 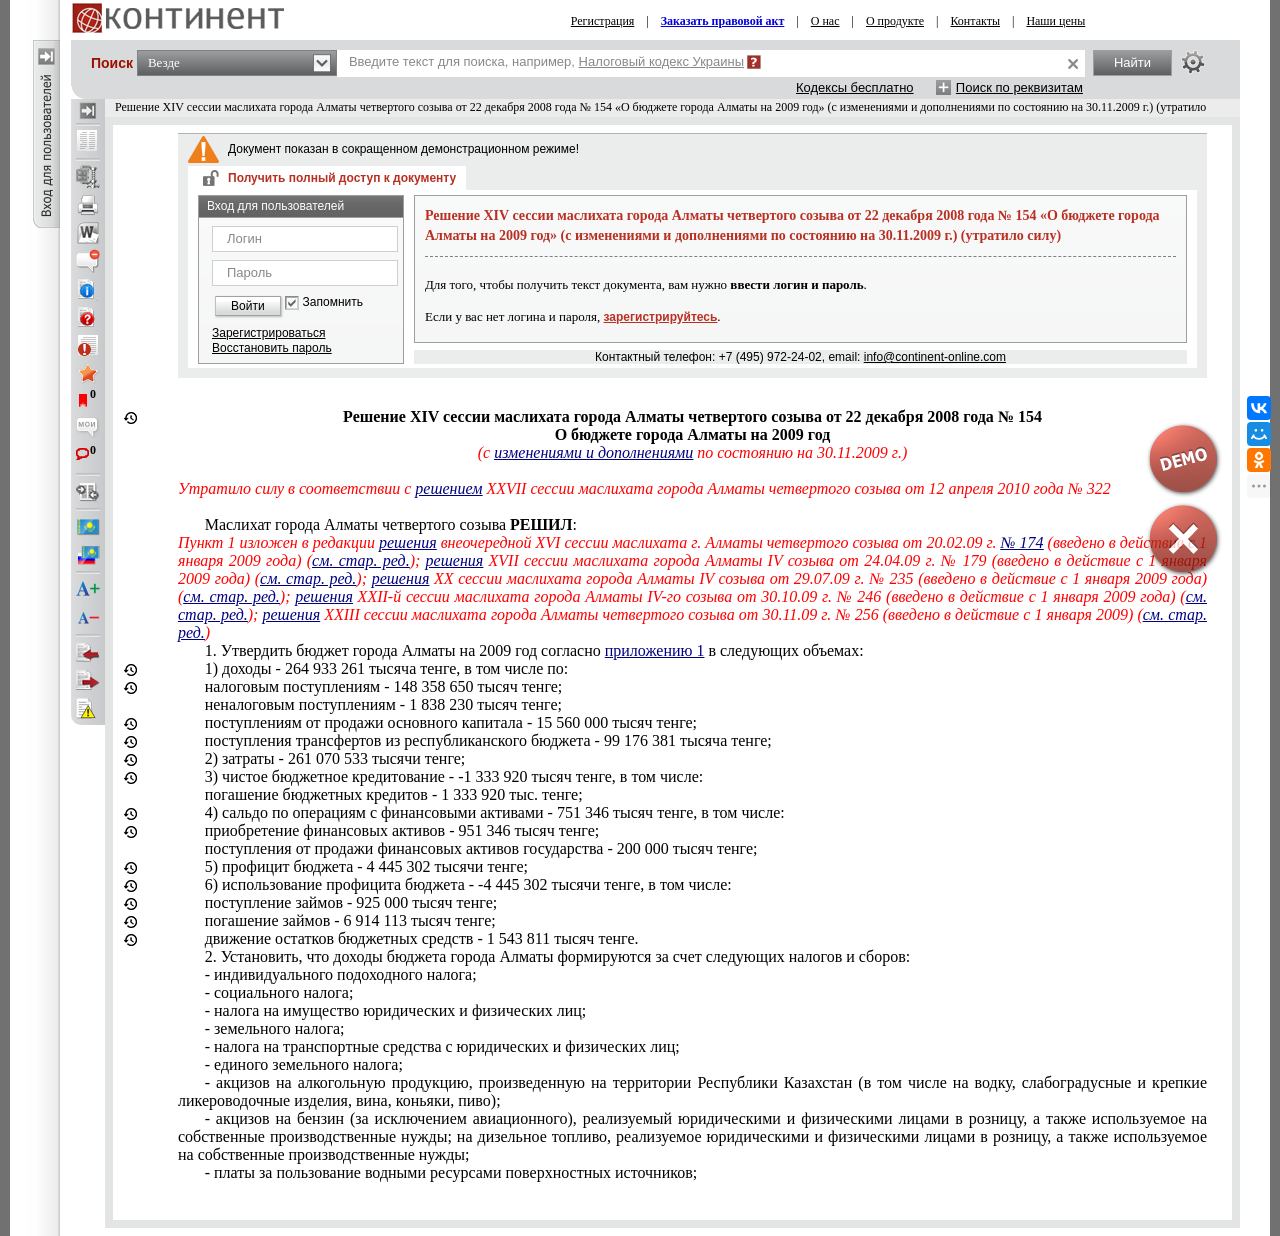 I want to click on Восстановить пароль, so click(x=272, y=348).